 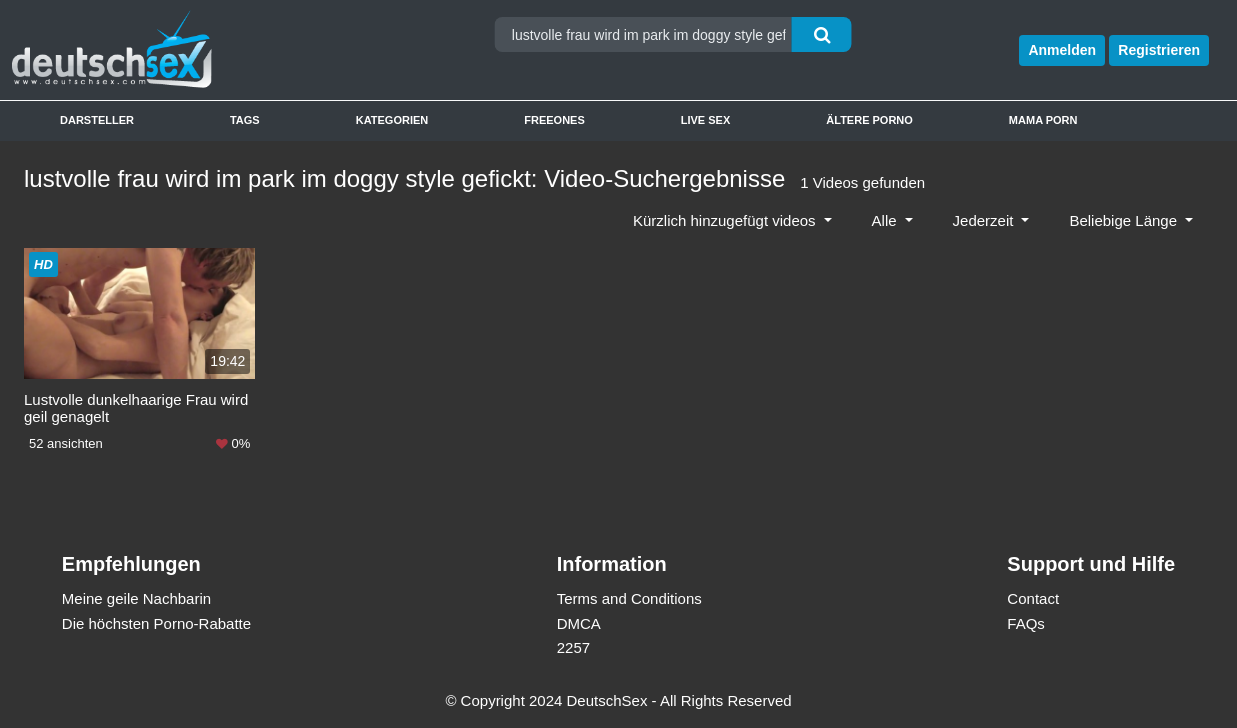 I want to click on DMCA, so click(x=579, y=623).